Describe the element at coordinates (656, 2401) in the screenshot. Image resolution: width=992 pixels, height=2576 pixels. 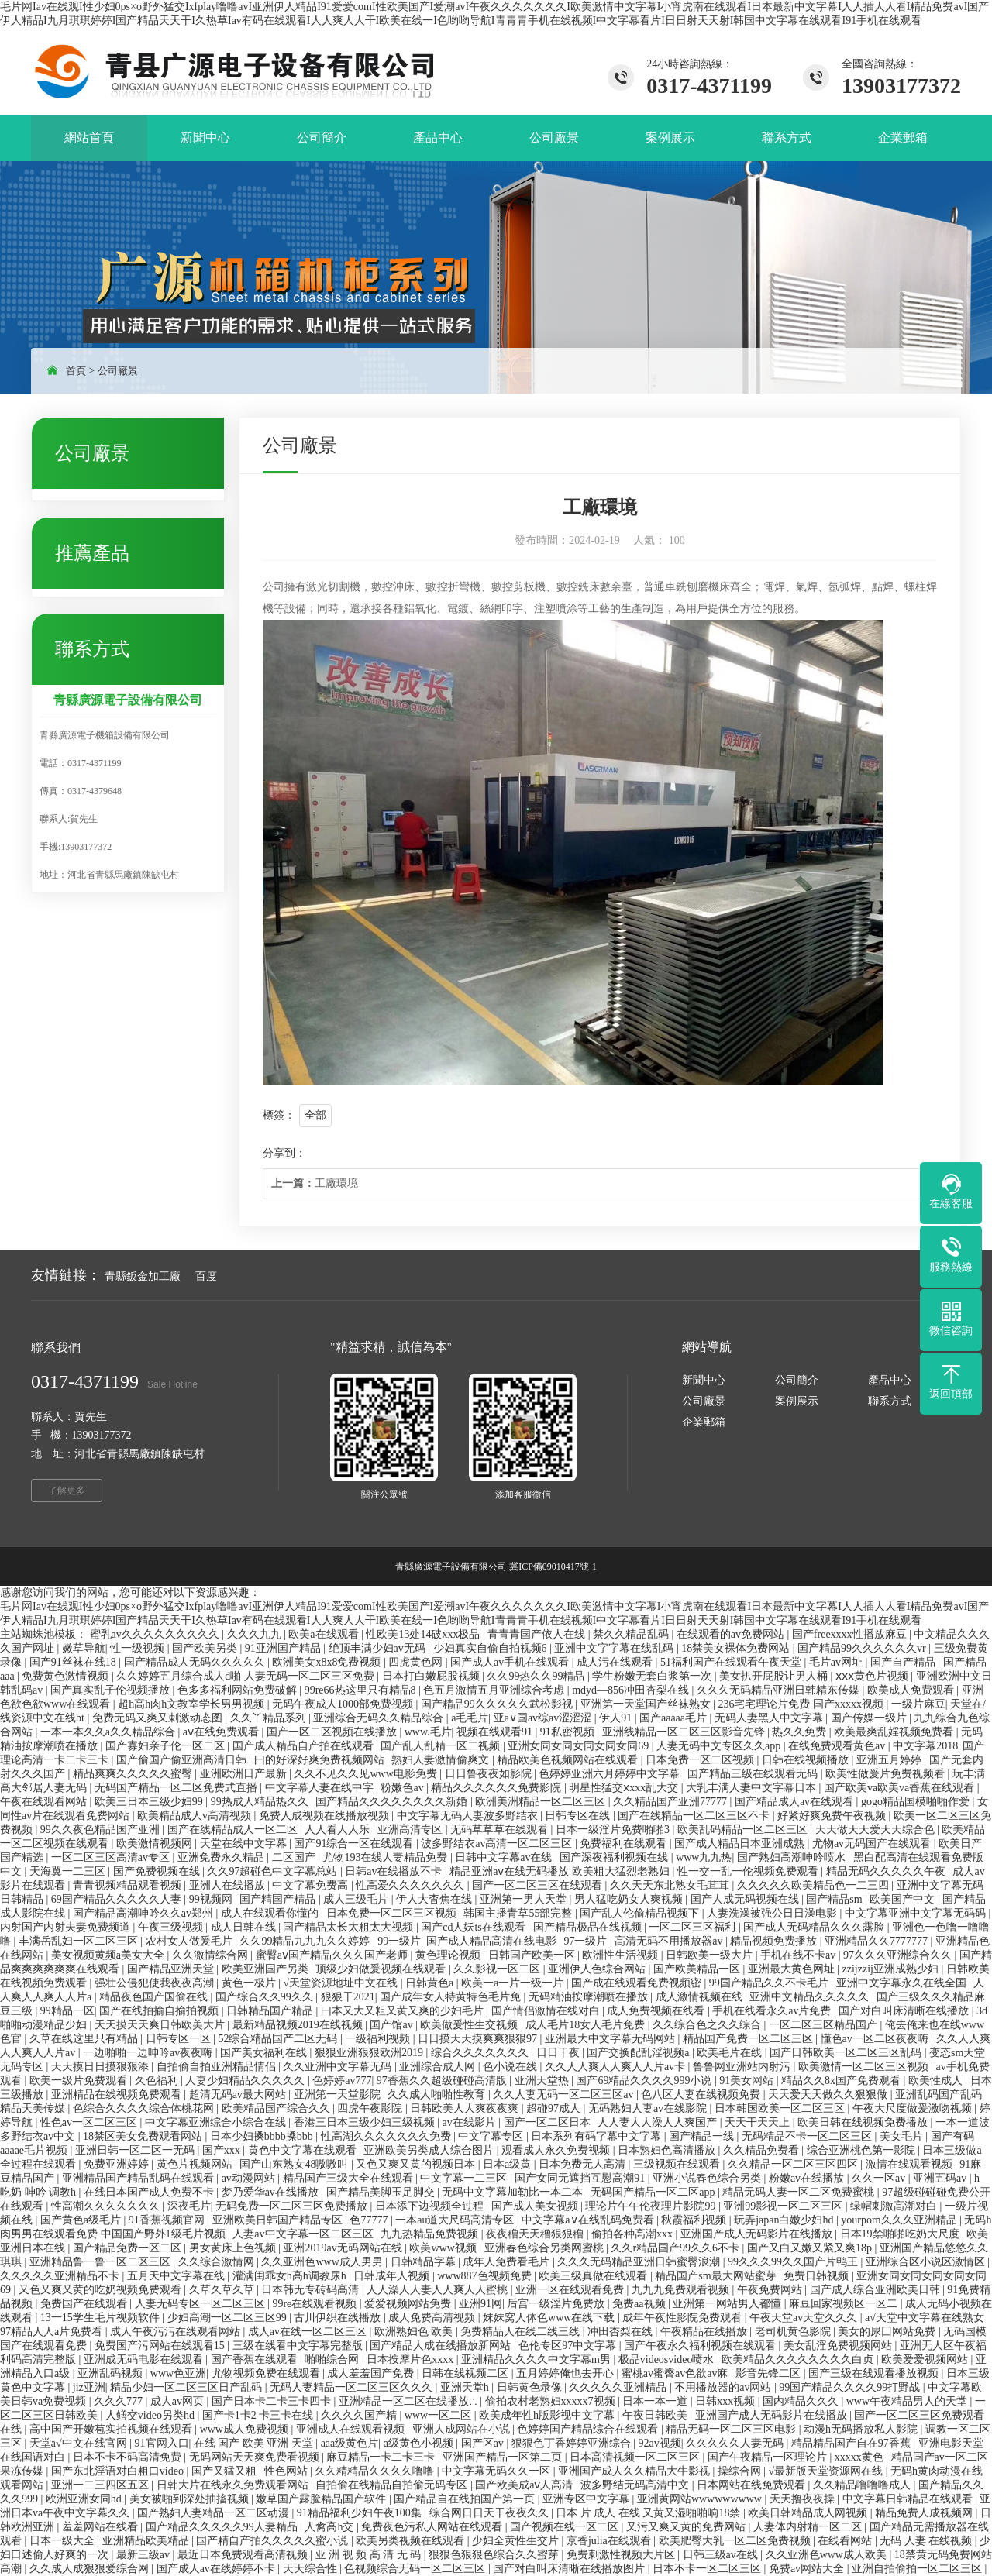
I see `日本一本一道` at that location.